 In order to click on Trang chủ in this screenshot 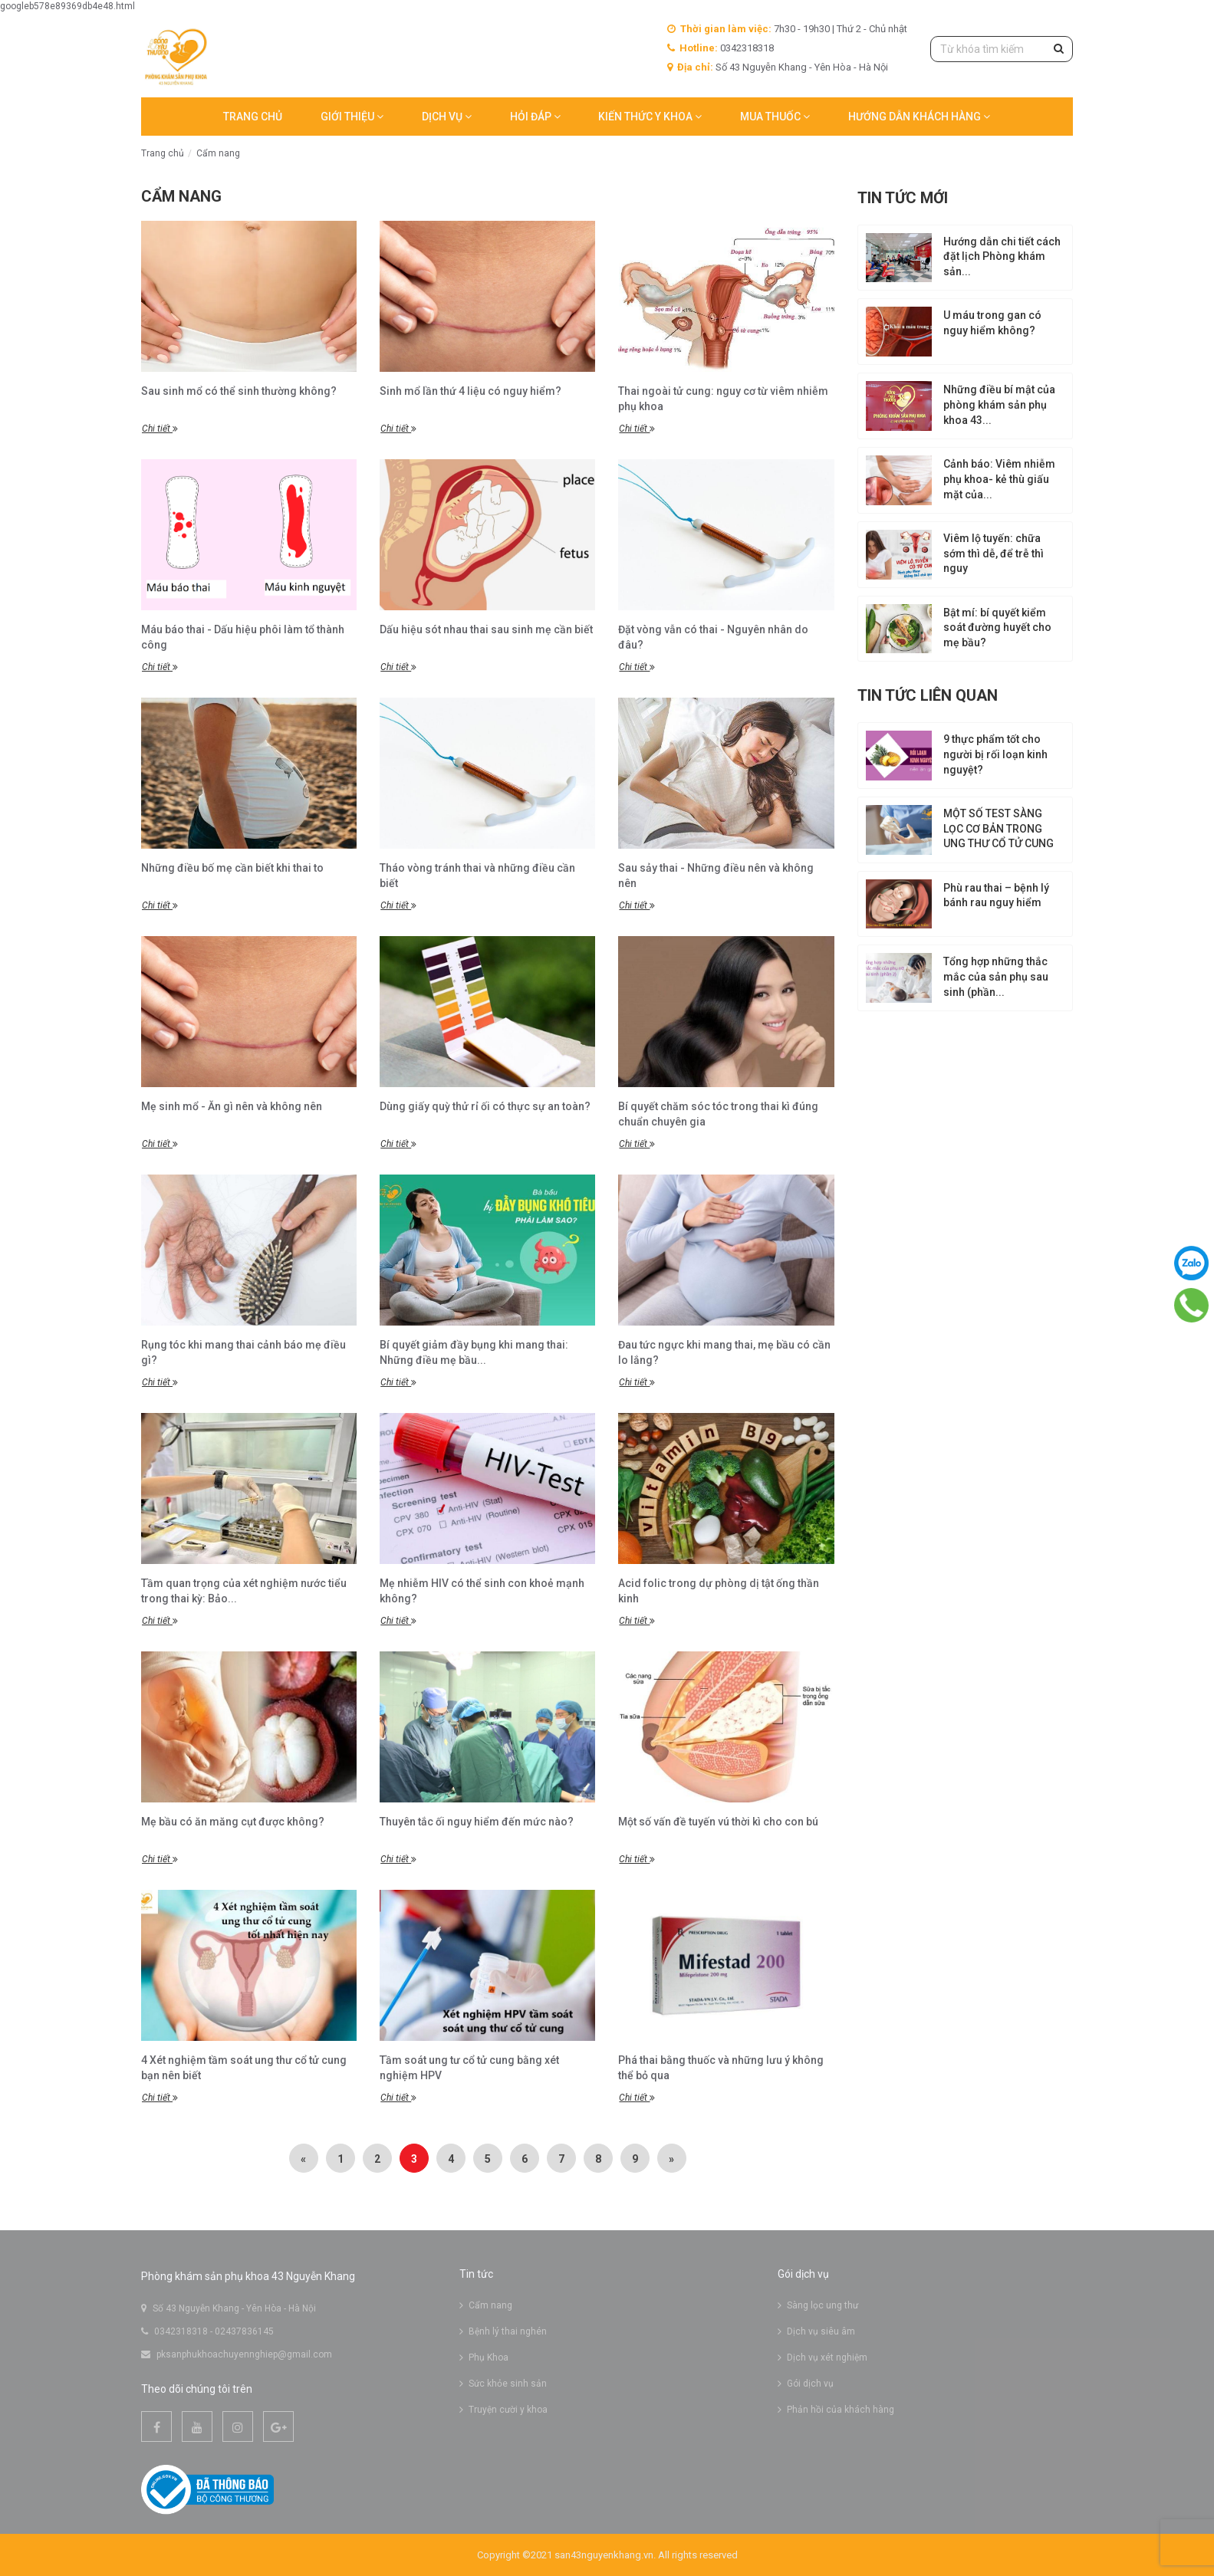, I will do `click(252, 116)`.